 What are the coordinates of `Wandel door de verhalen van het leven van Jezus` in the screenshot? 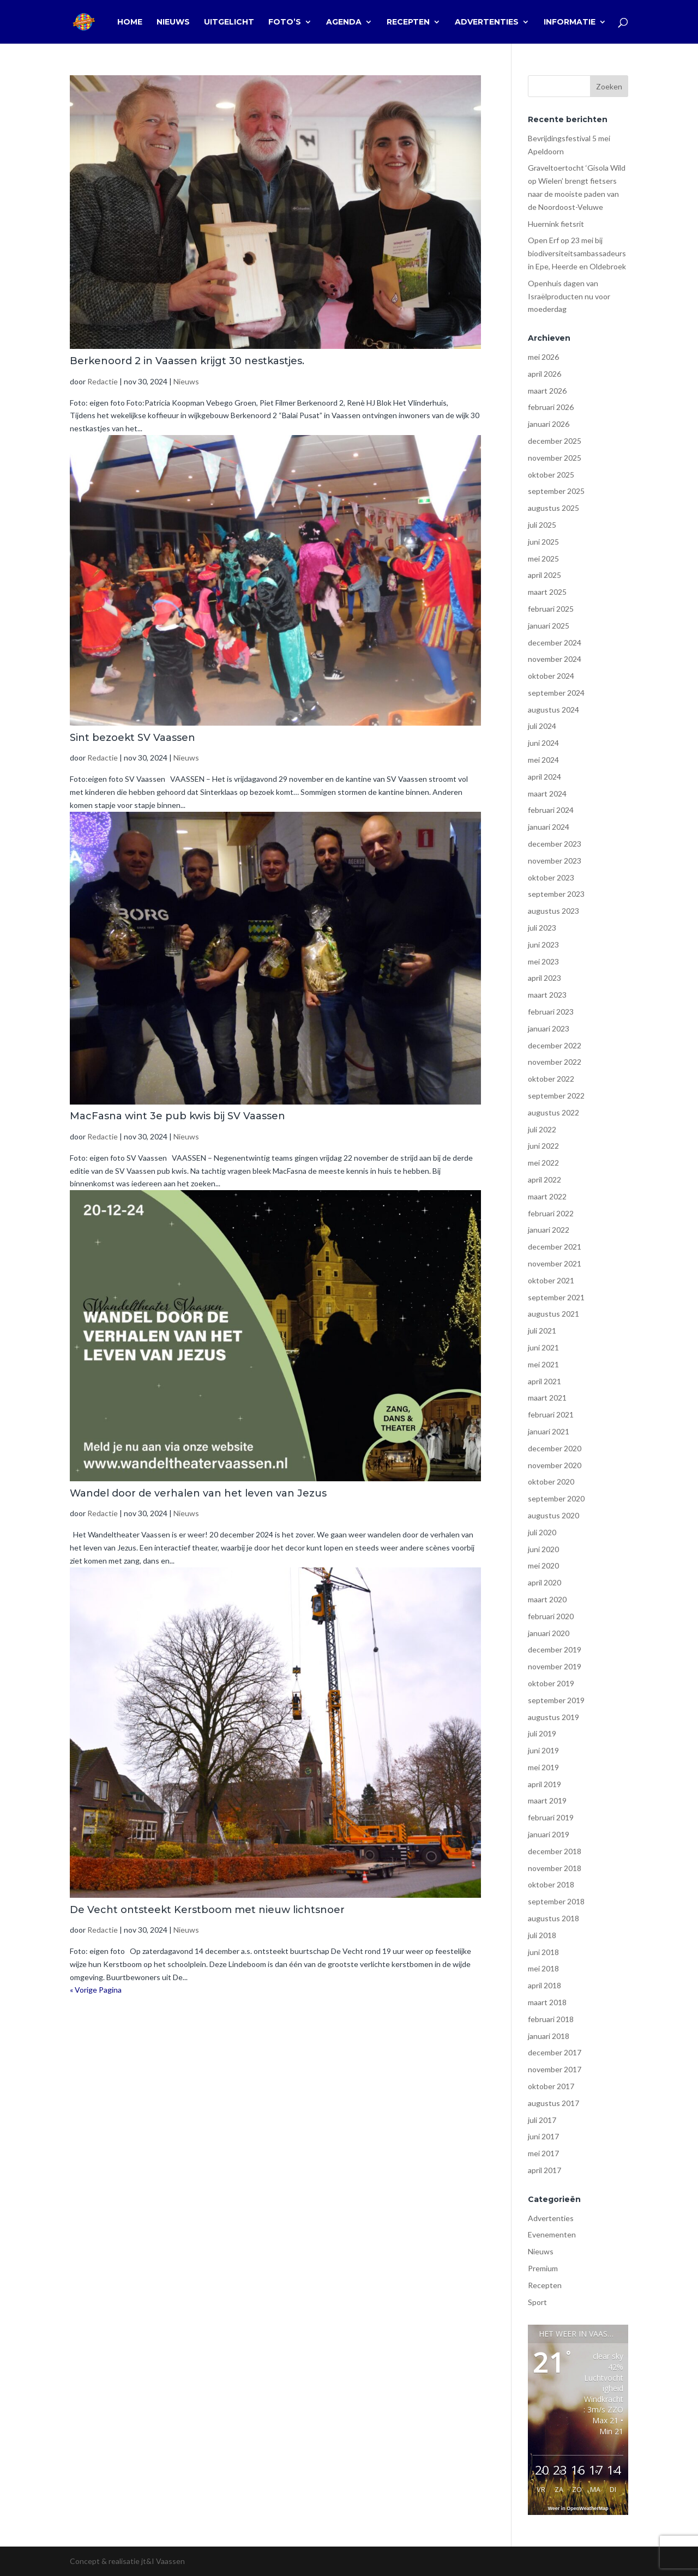 It's located at (198, 1493).